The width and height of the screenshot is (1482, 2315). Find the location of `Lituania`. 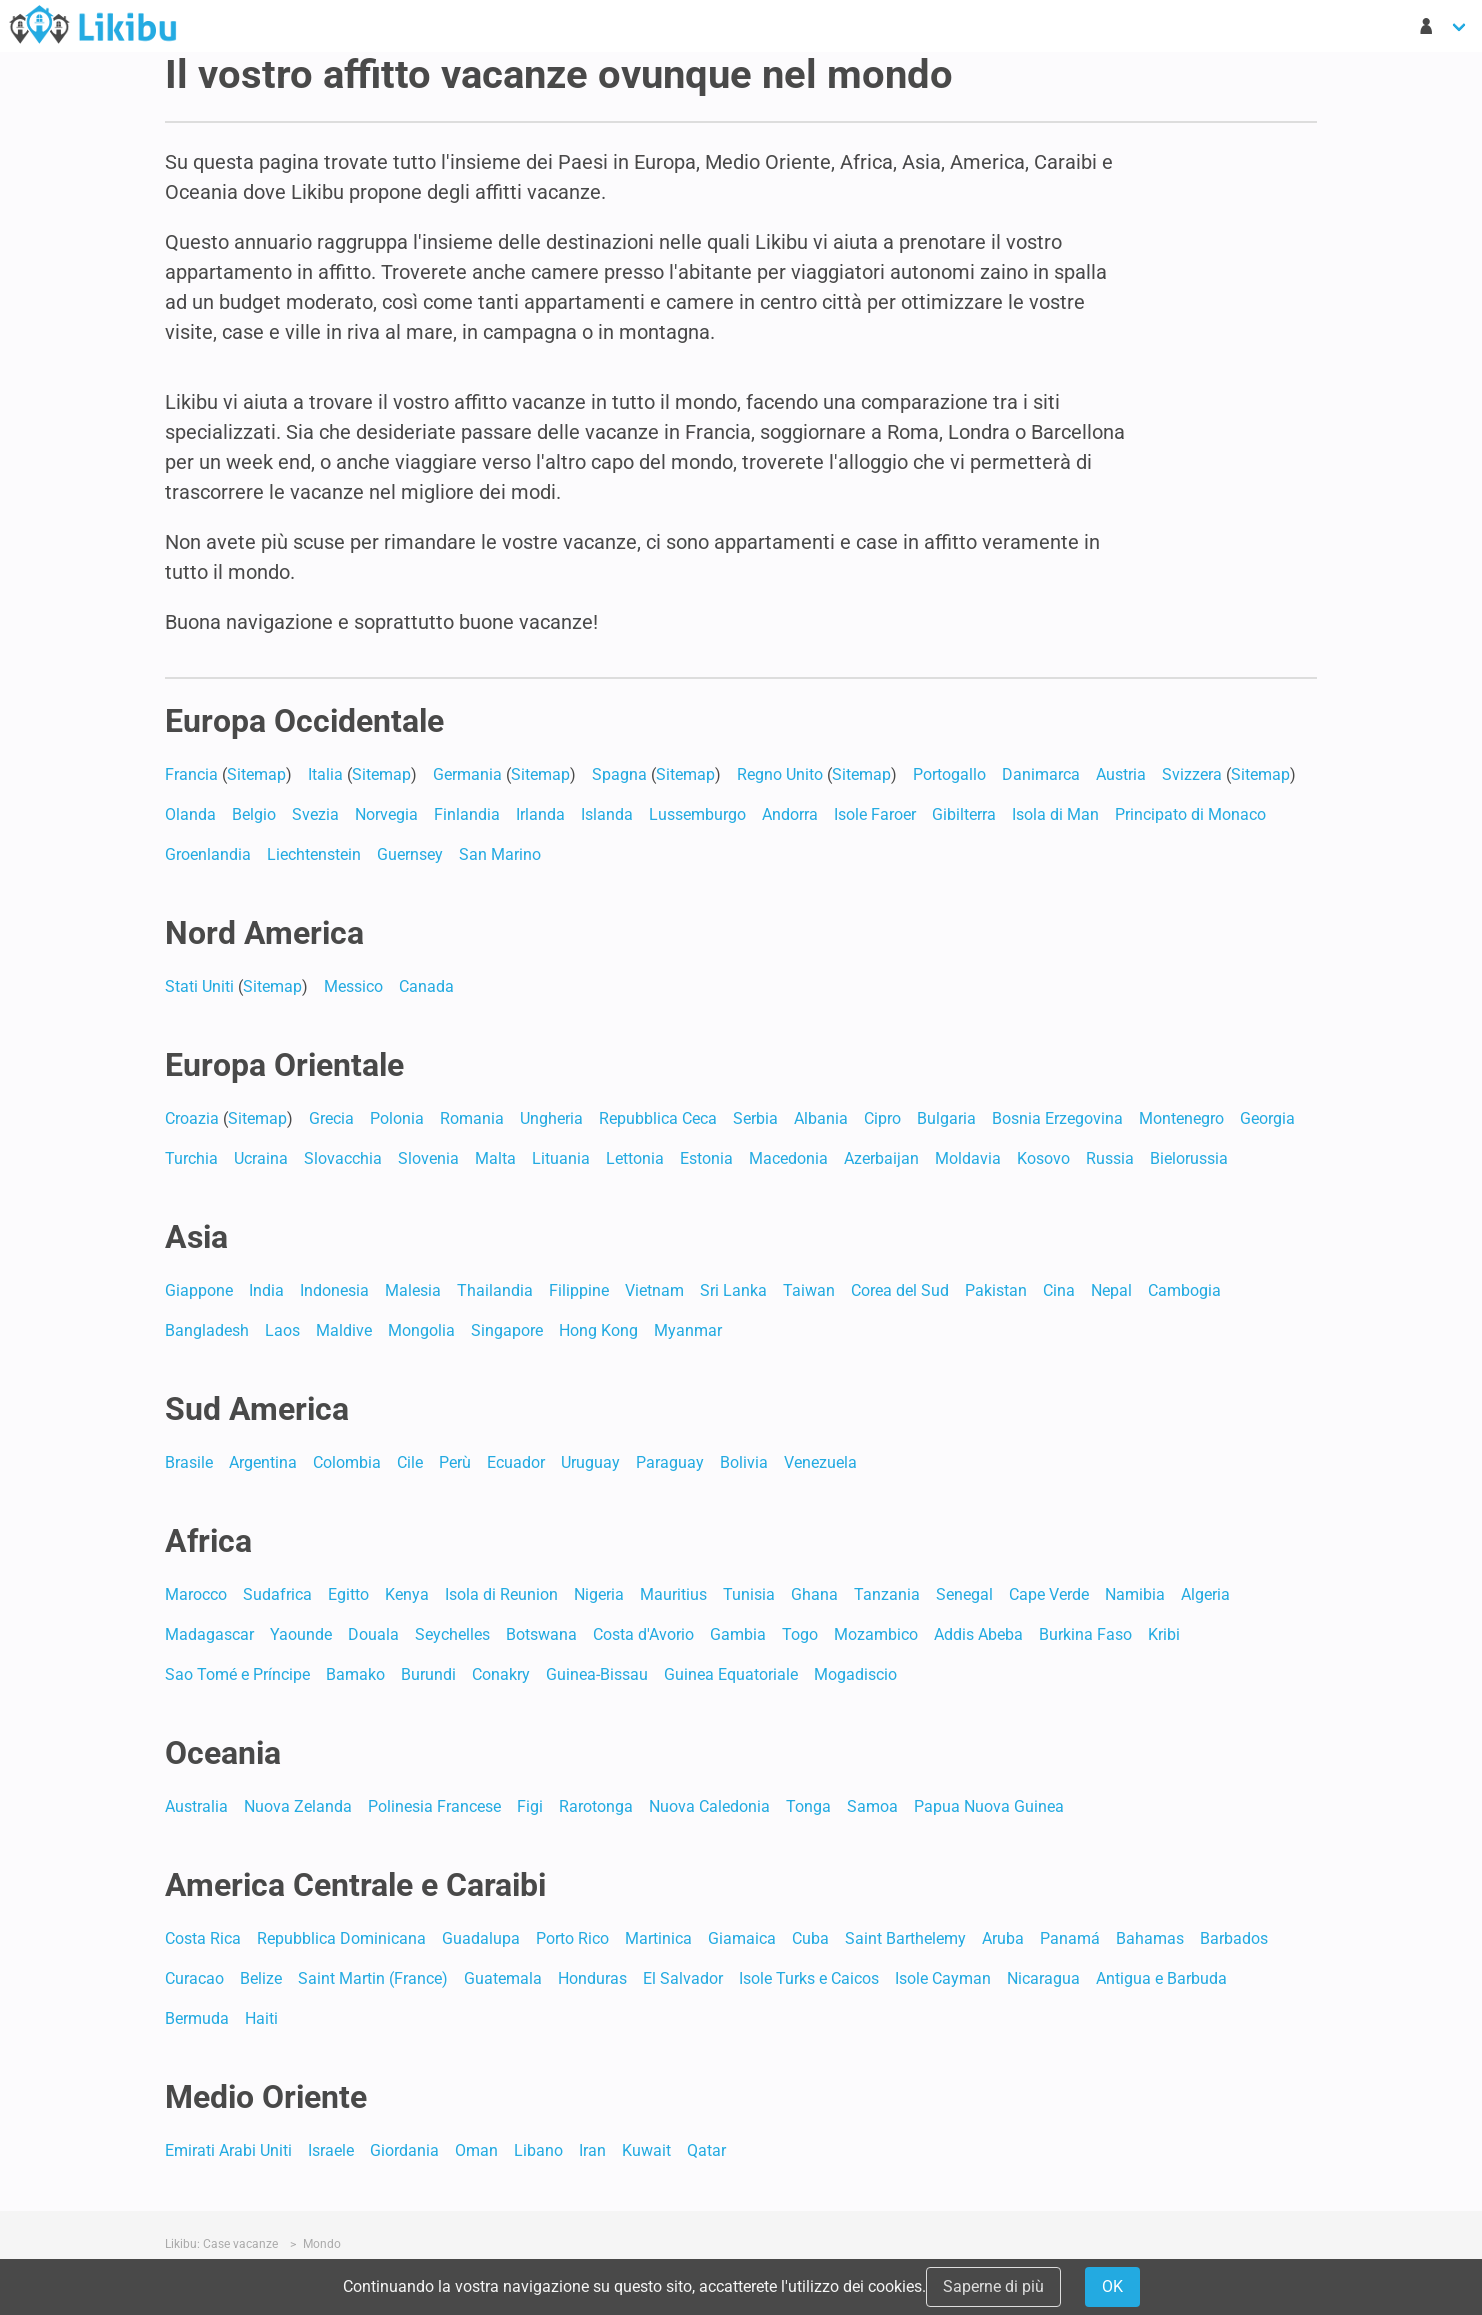

Lituania is located at coordinates (561, 1158).